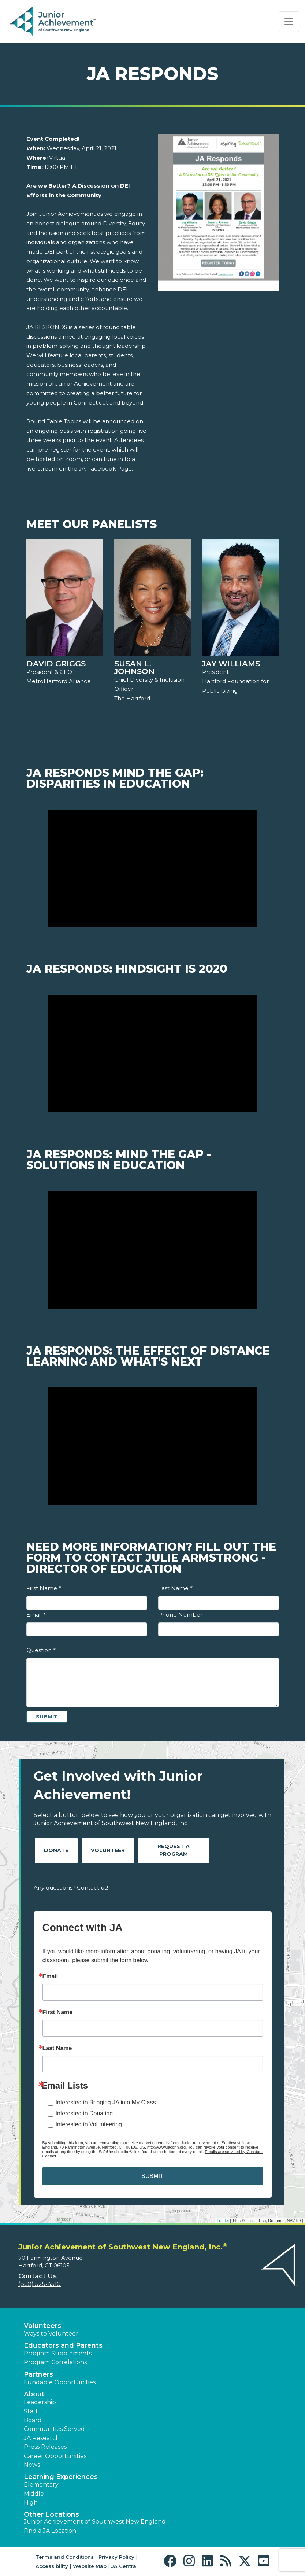  What do you see at coordinates (34, 2493) in the screenshot?
I see `Middle [button]` at bounding box center [34, 2493].